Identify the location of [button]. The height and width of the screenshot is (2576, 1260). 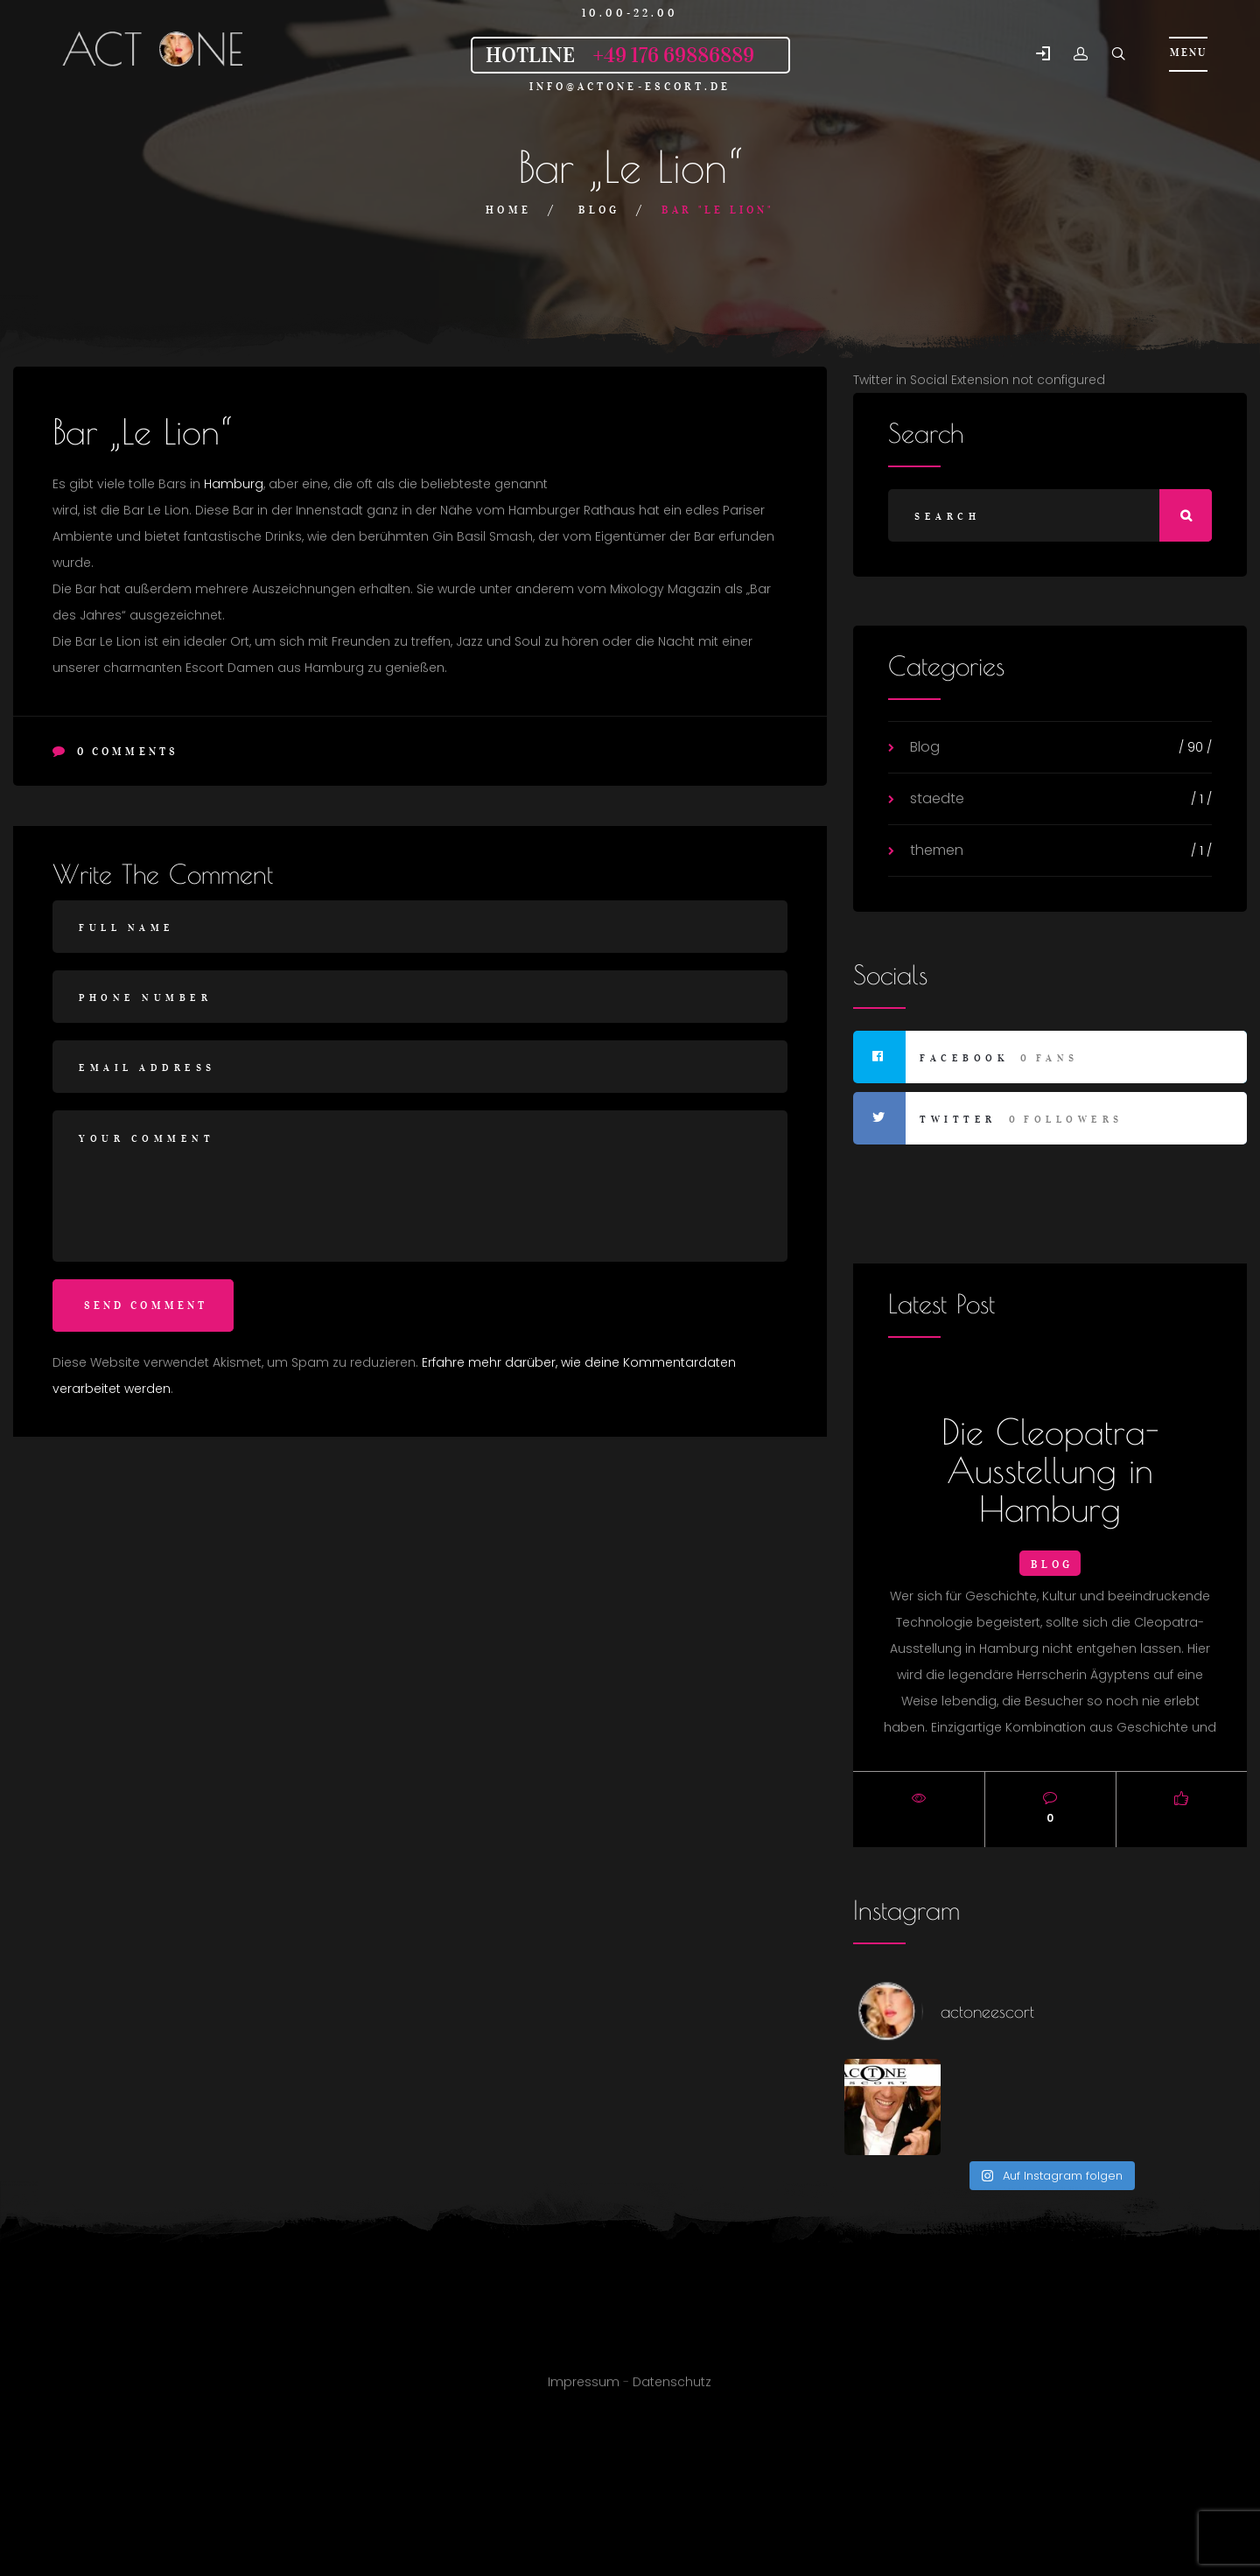
(1043, 55).